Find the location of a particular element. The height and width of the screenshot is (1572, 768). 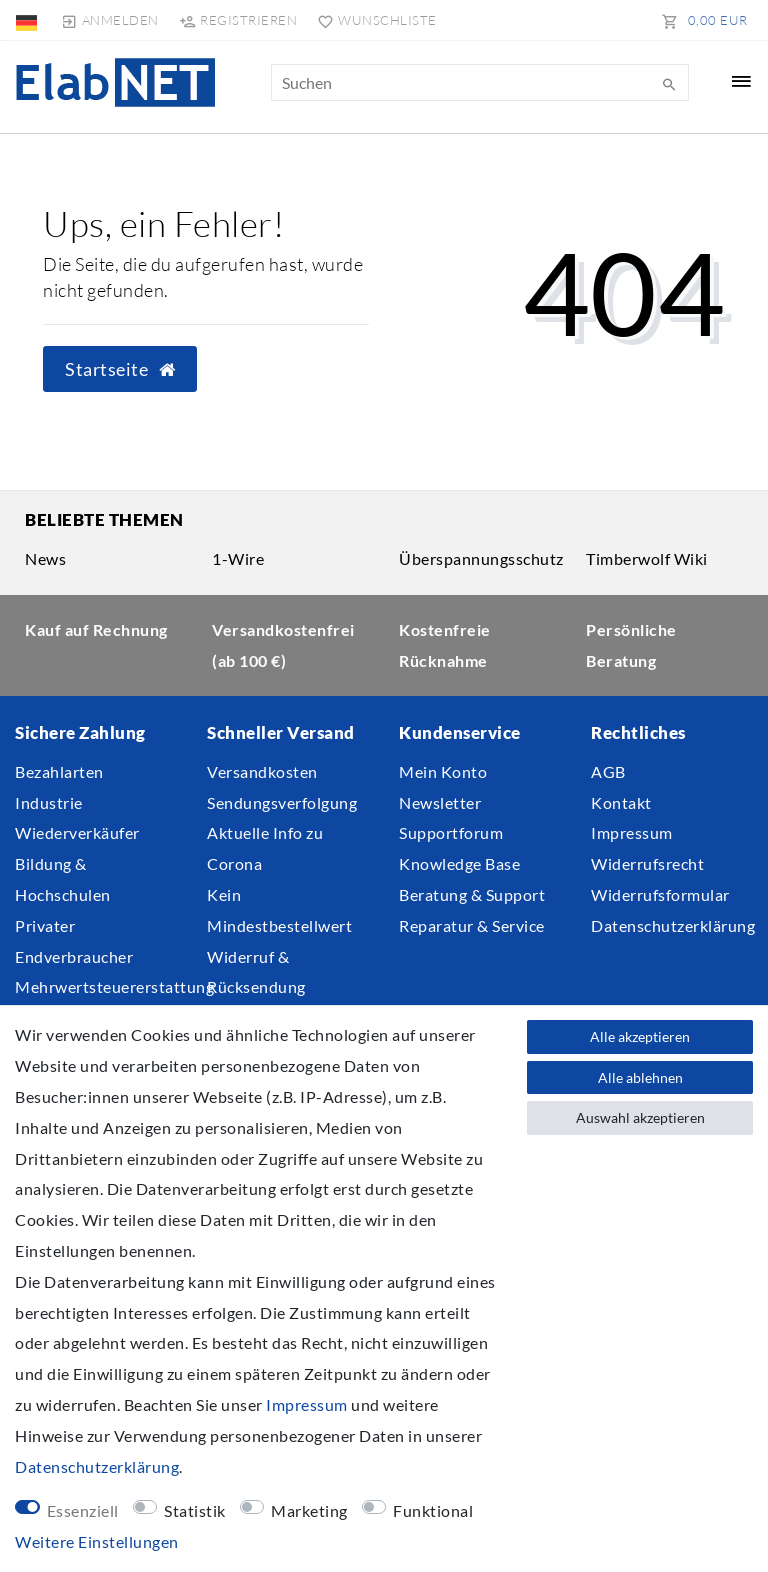

Kontakt is located at coordinates (621, 802).